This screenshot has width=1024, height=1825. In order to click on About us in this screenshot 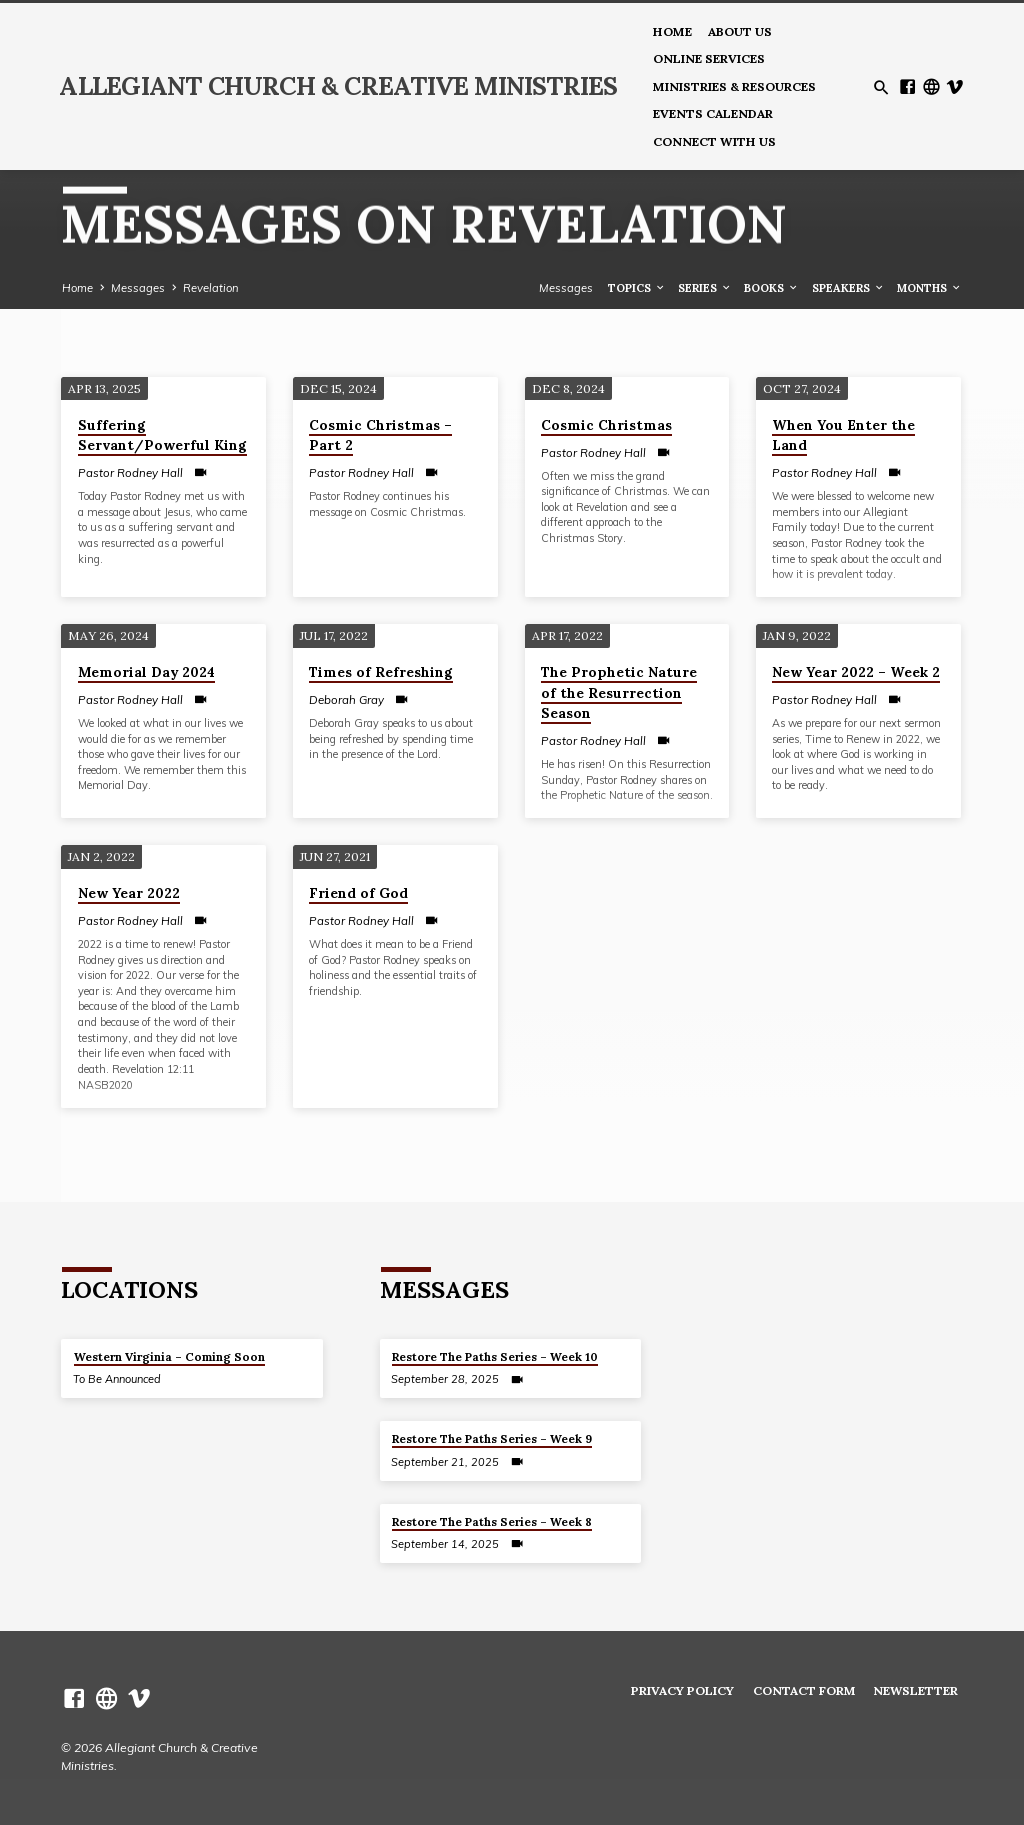, I will do `click(740, 31)`.